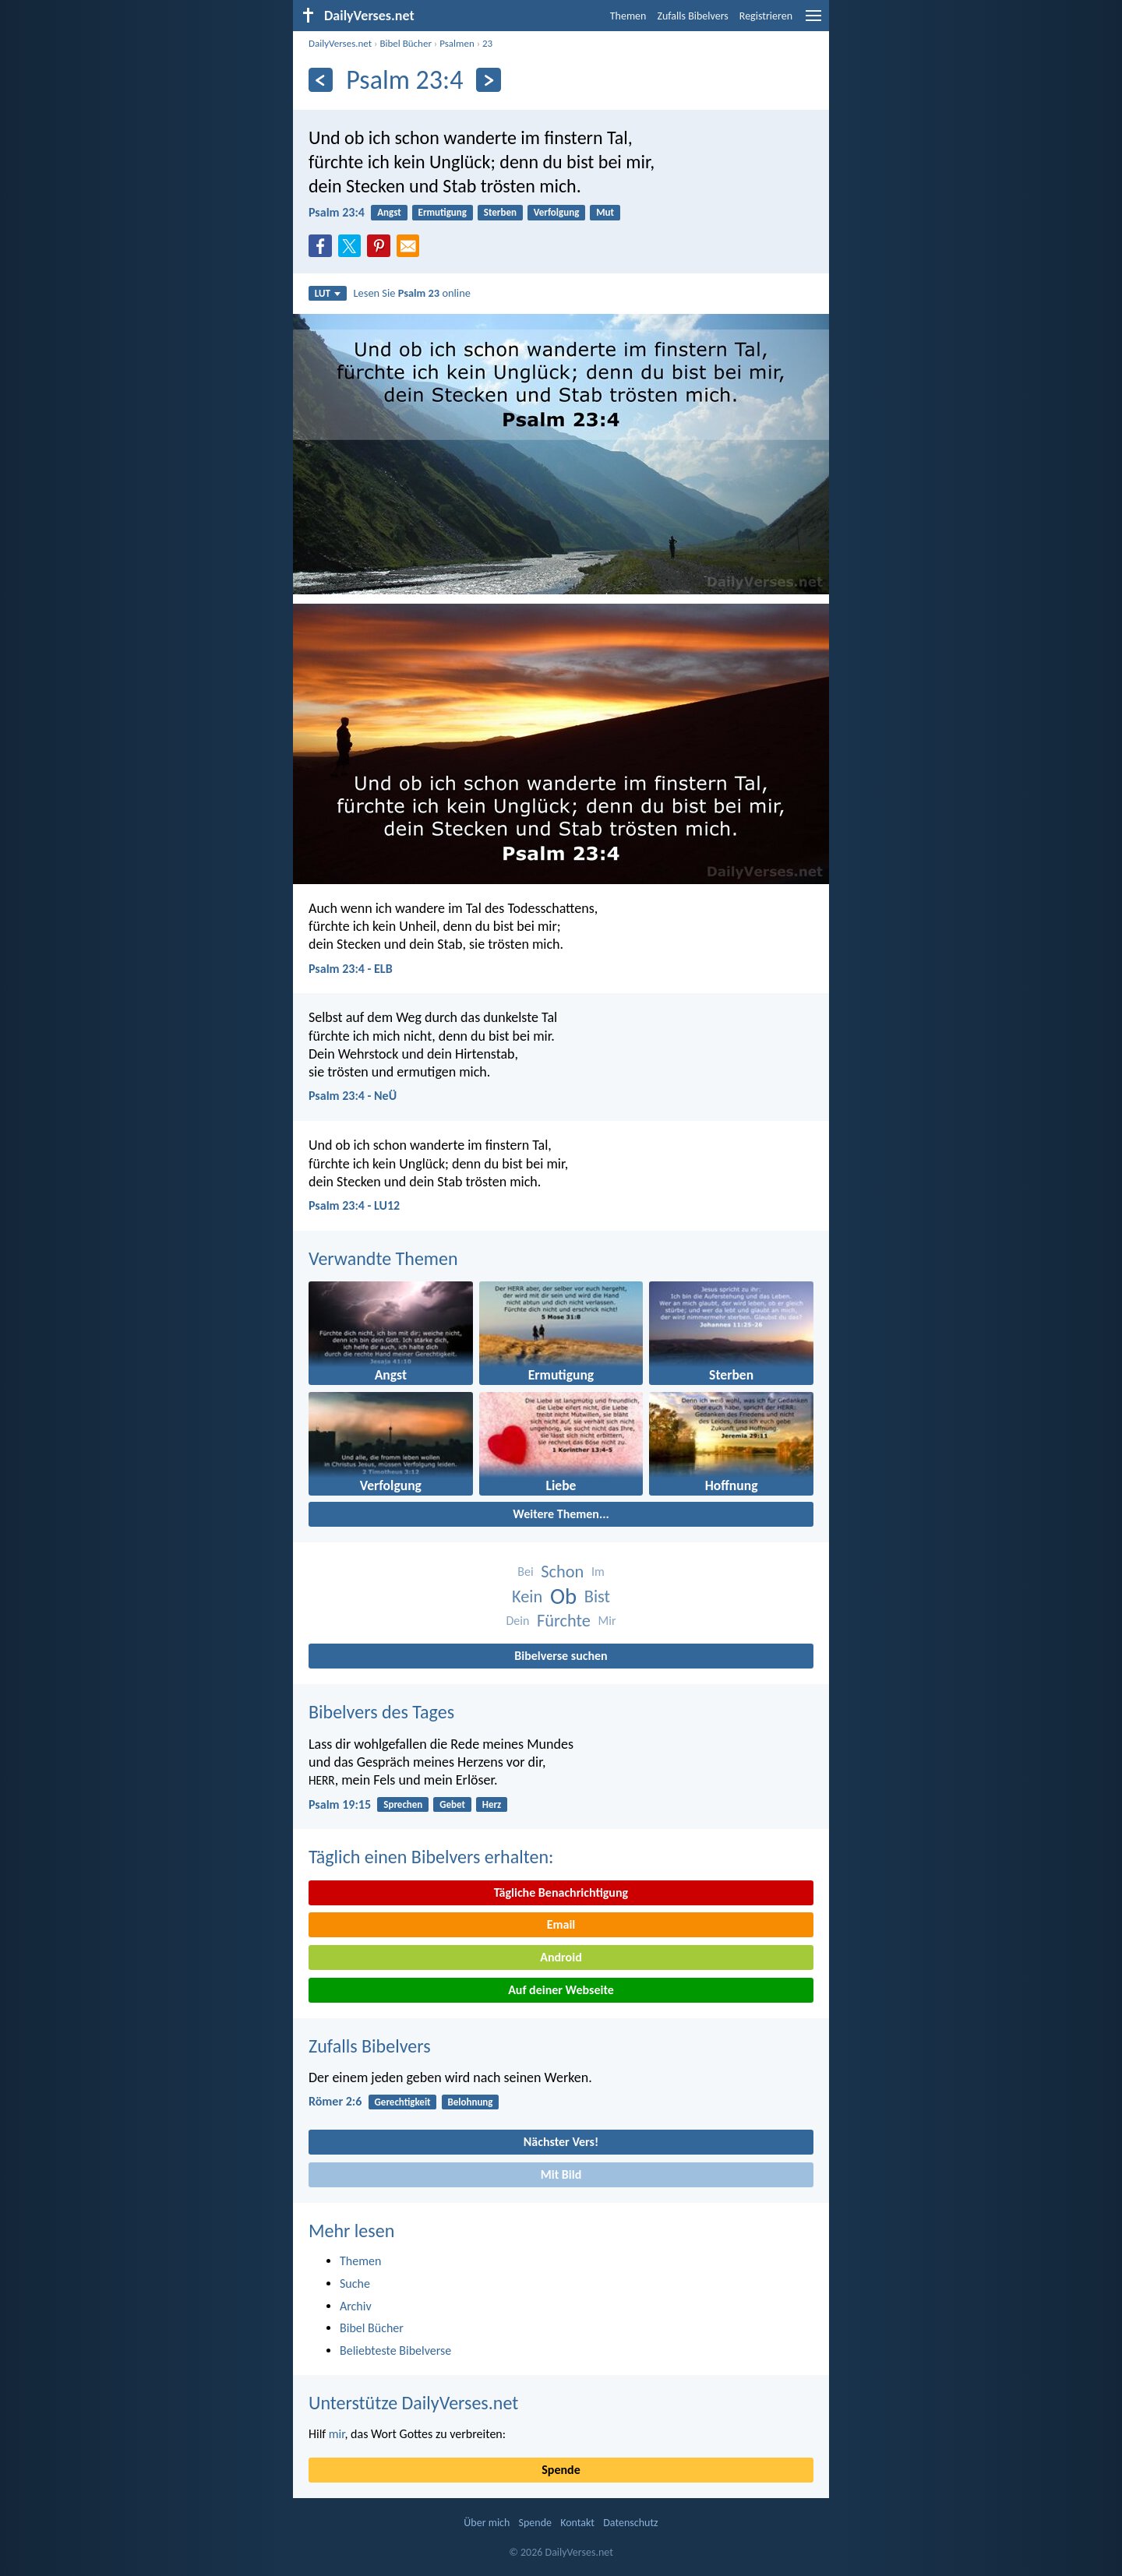 The height and width of the screenshot is (2576, 1122). I want to click on Mir, so click(607, 1620).